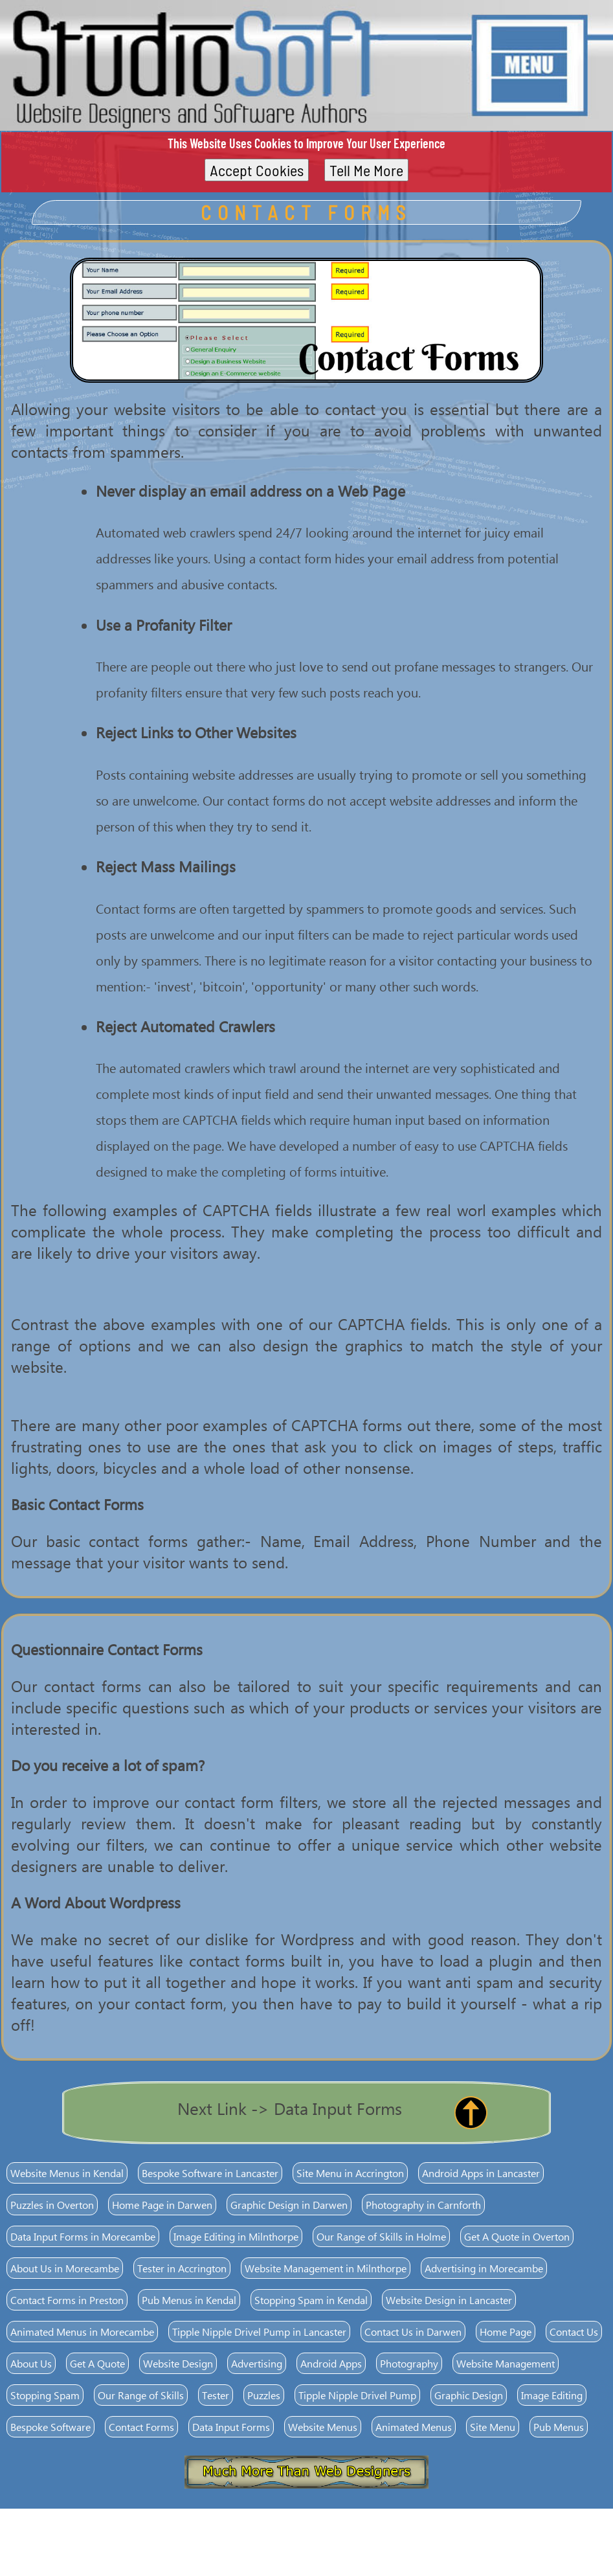 This screenshot has height=2576, width=613. Describe the element at coordinates (162, 2204) in the screenshot. I see `Home Page in Darwen` at that location.